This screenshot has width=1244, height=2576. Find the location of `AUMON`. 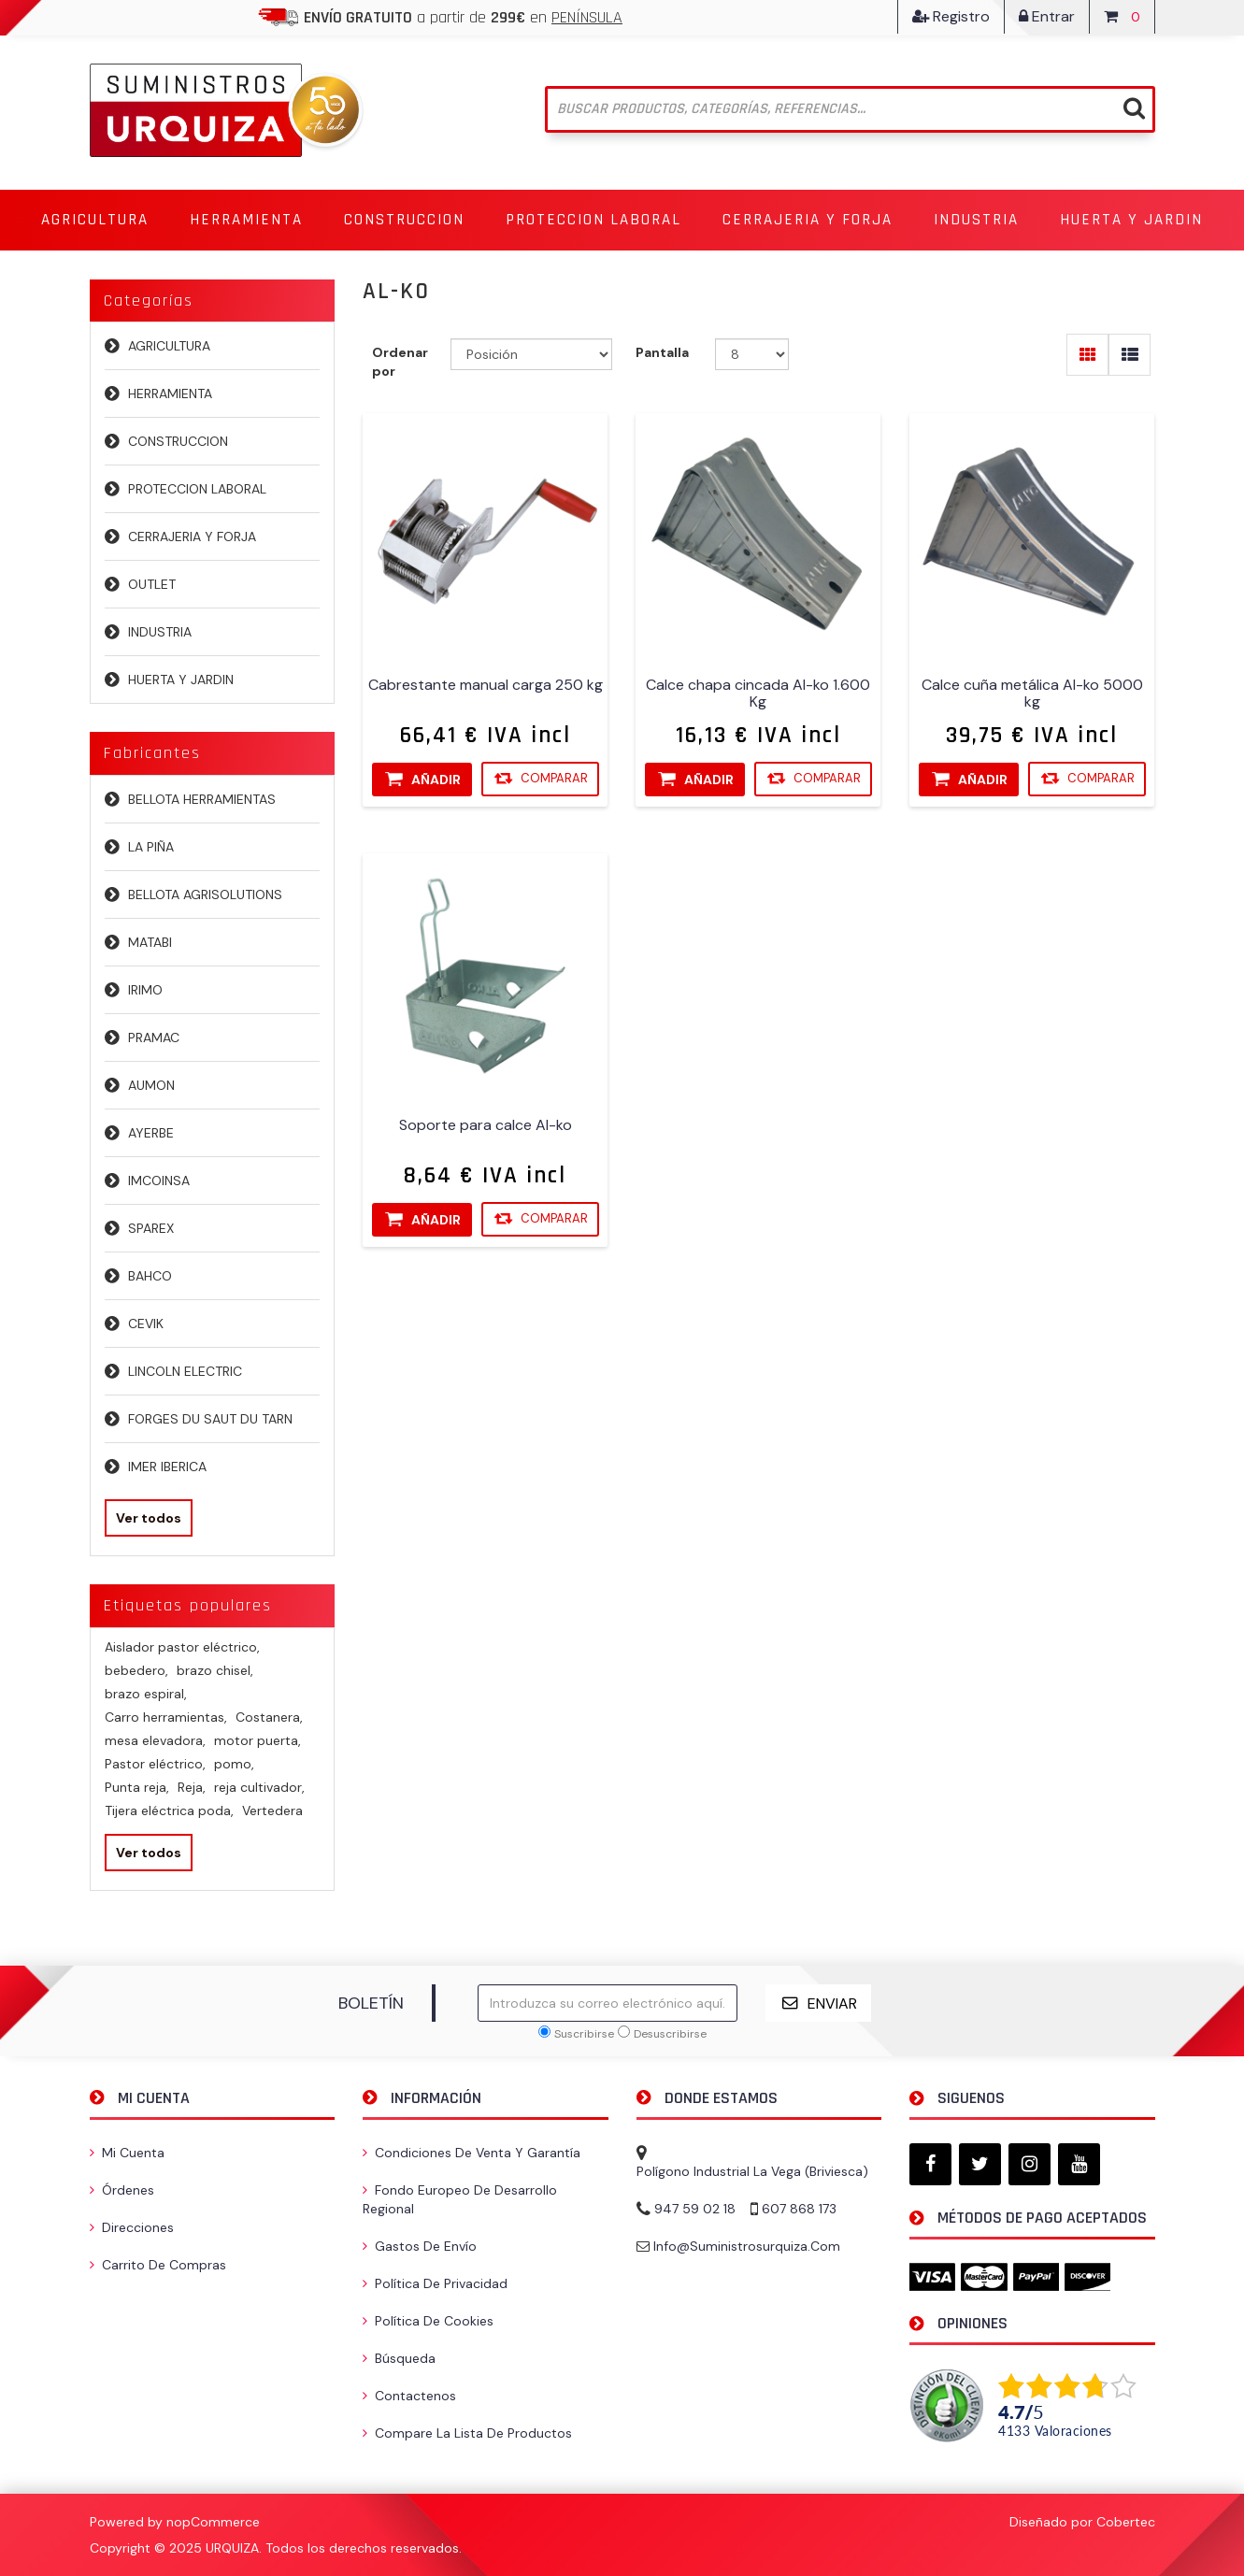

AUMON is located at coordinates (151, 1085).